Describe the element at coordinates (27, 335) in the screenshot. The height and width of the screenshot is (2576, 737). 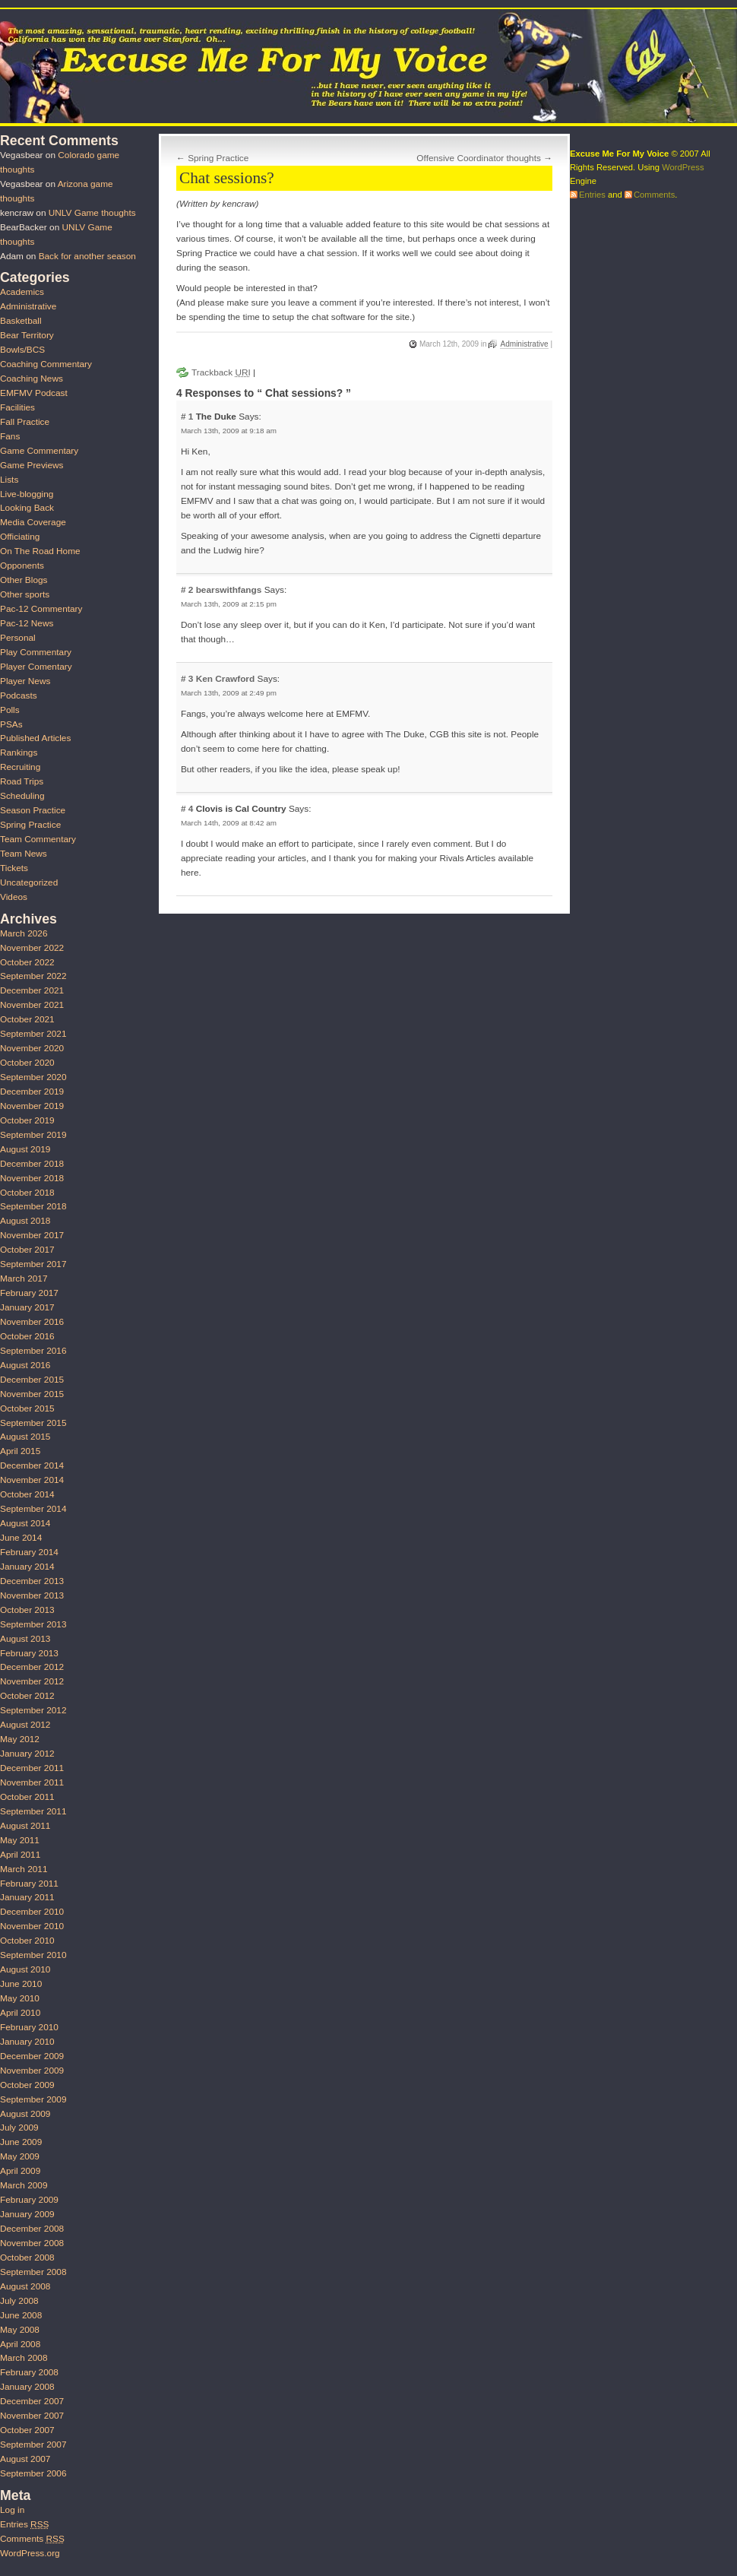
I see `Bear Territory` at that location.